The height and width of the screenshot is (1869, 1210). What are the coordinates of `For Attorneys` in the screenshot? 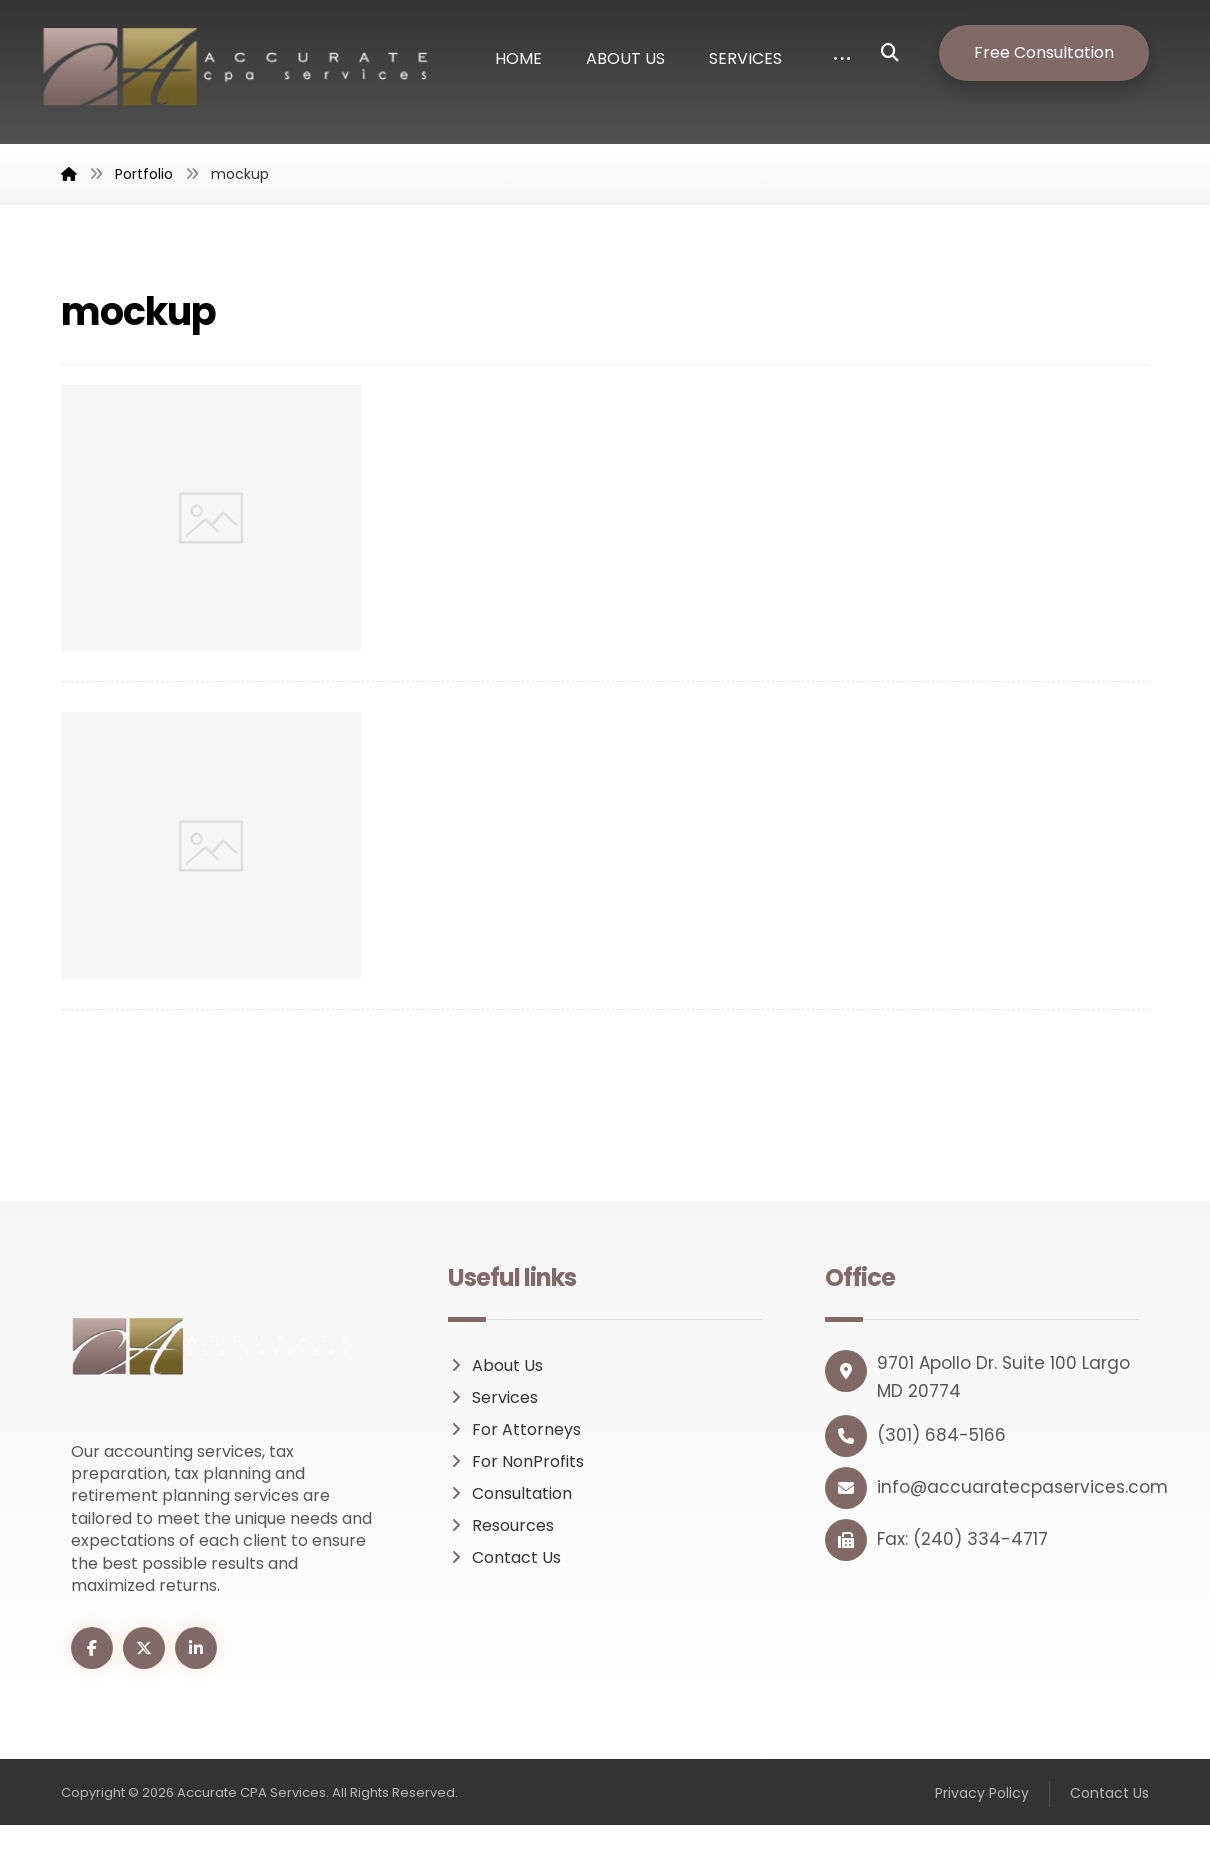 It's located at (514, 1429).